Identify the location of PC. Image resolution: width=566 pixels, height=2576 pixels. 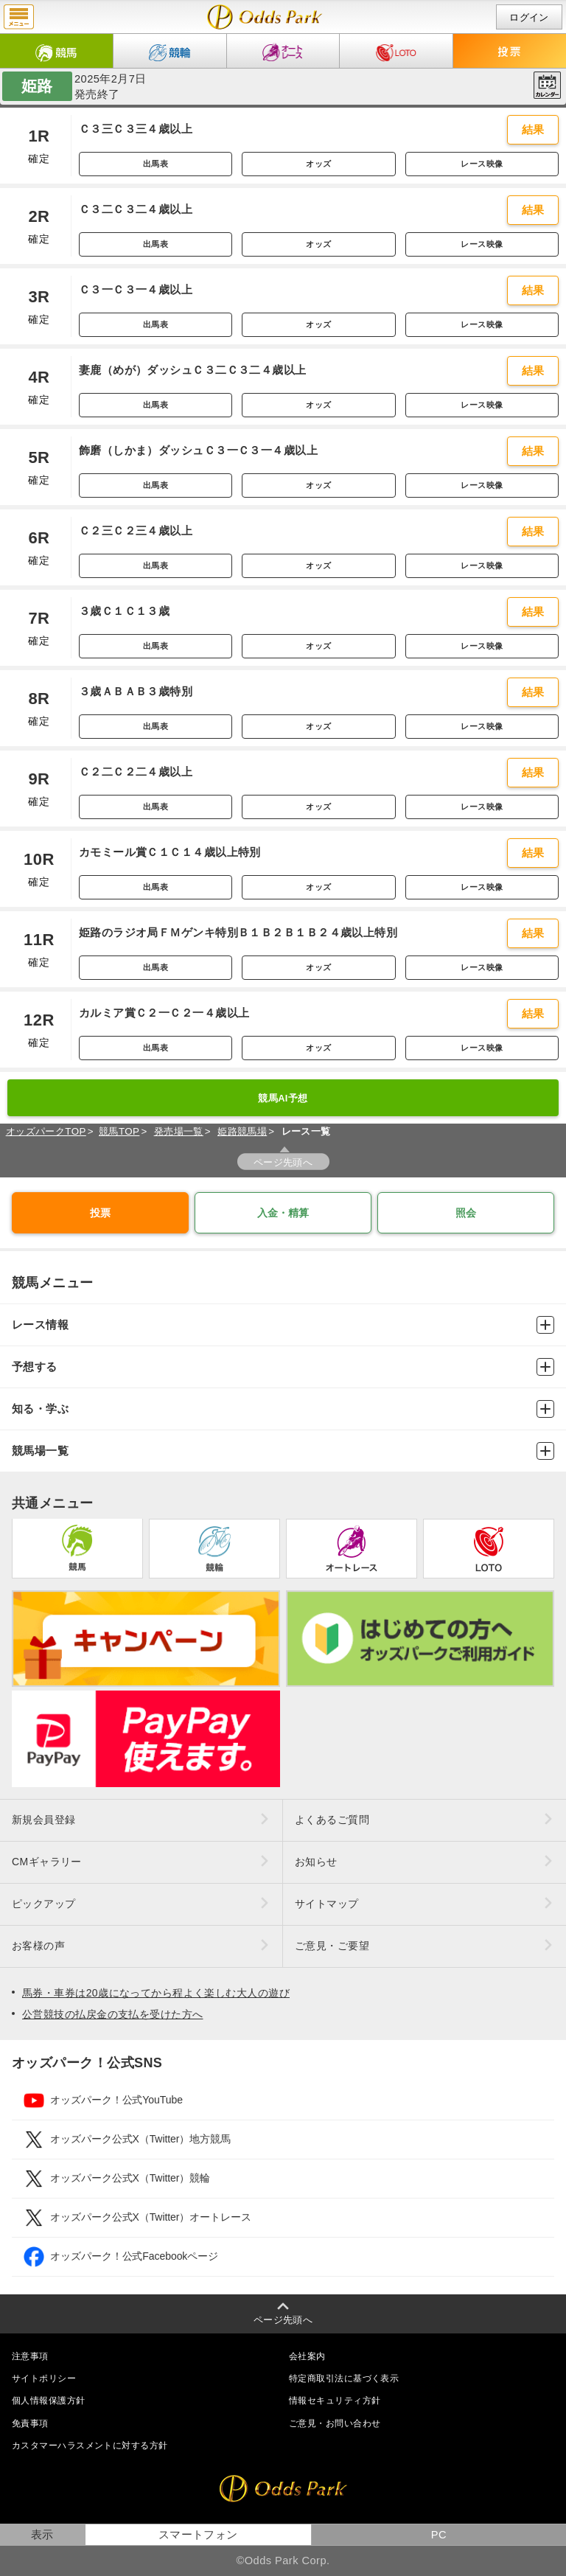
(439, 2535).